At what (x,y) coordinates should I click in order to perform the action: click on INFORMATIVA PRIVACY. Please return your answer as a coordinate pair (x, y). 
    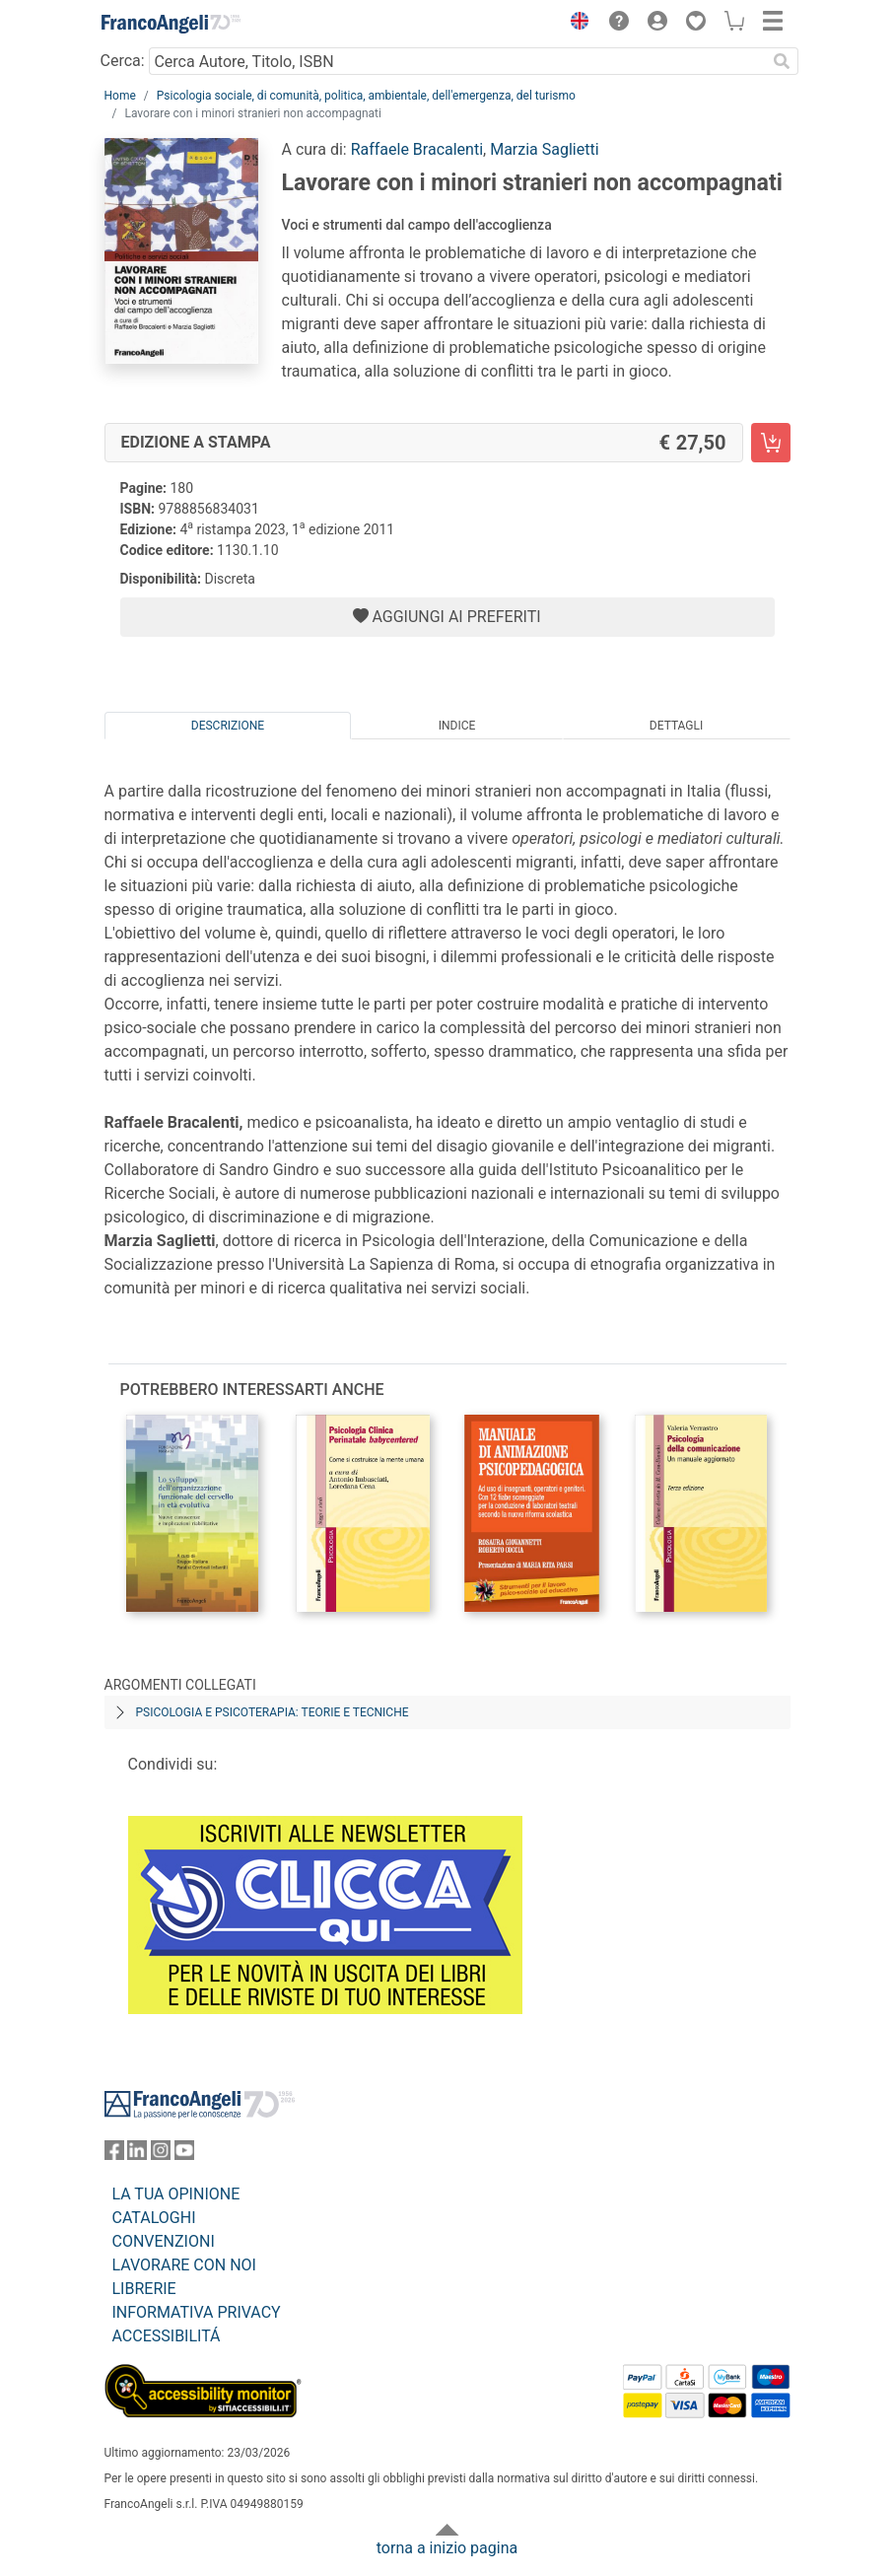
    Looking at the image, I should click on (196, 2312).